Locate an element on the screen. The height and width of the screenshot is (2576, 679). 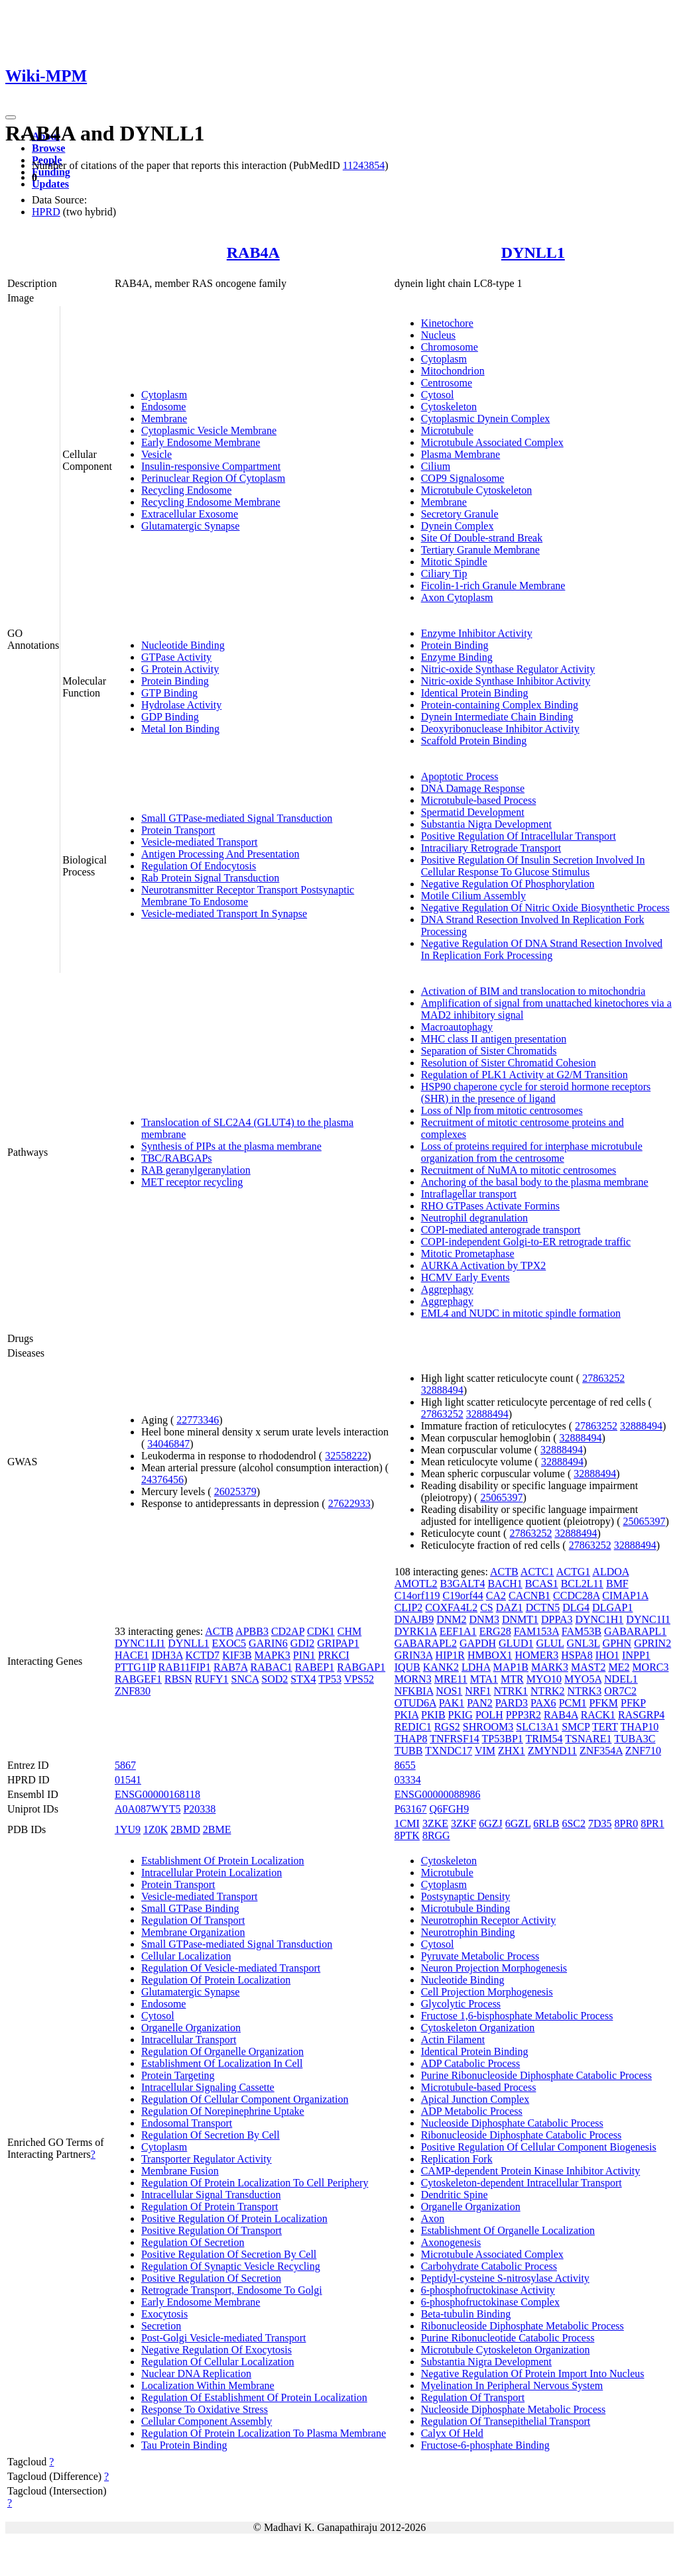
Exocytosis is located at coordinates (164, 2314).